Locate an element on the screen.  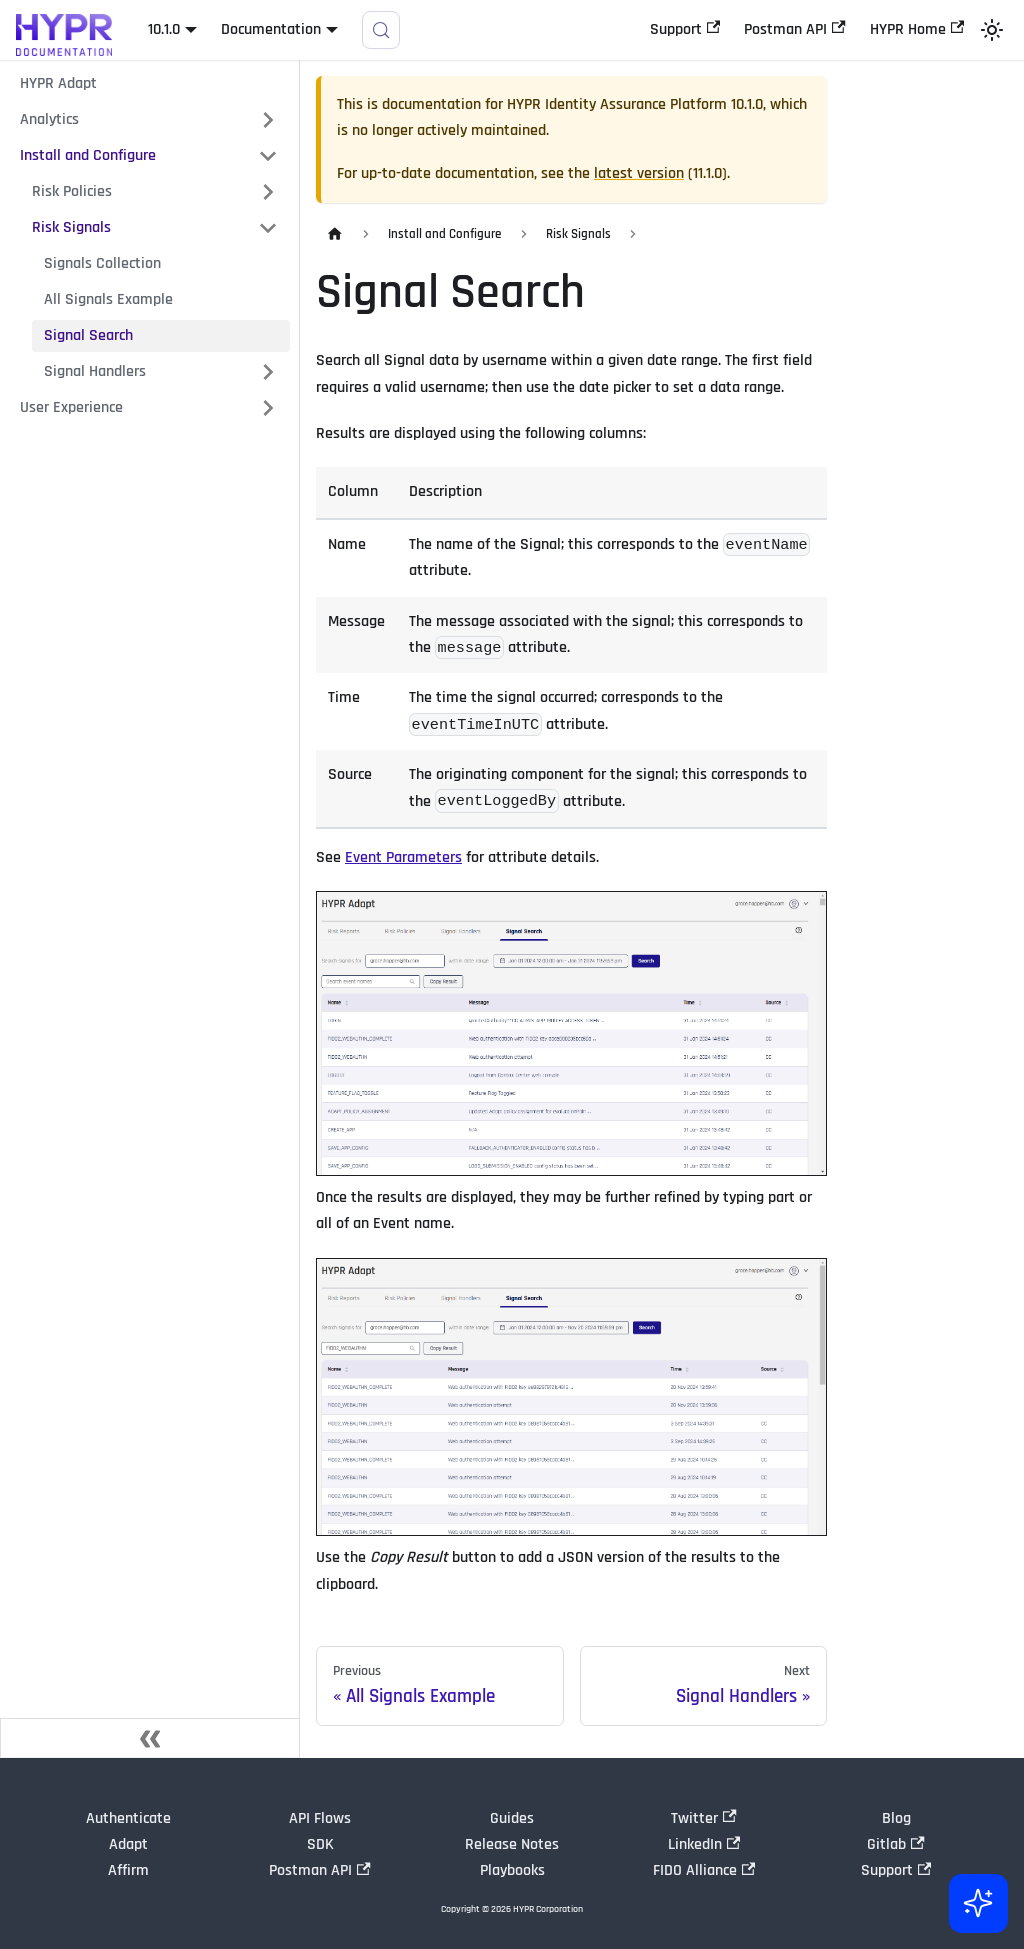
Affirm is located at coordinates (128, 1870).